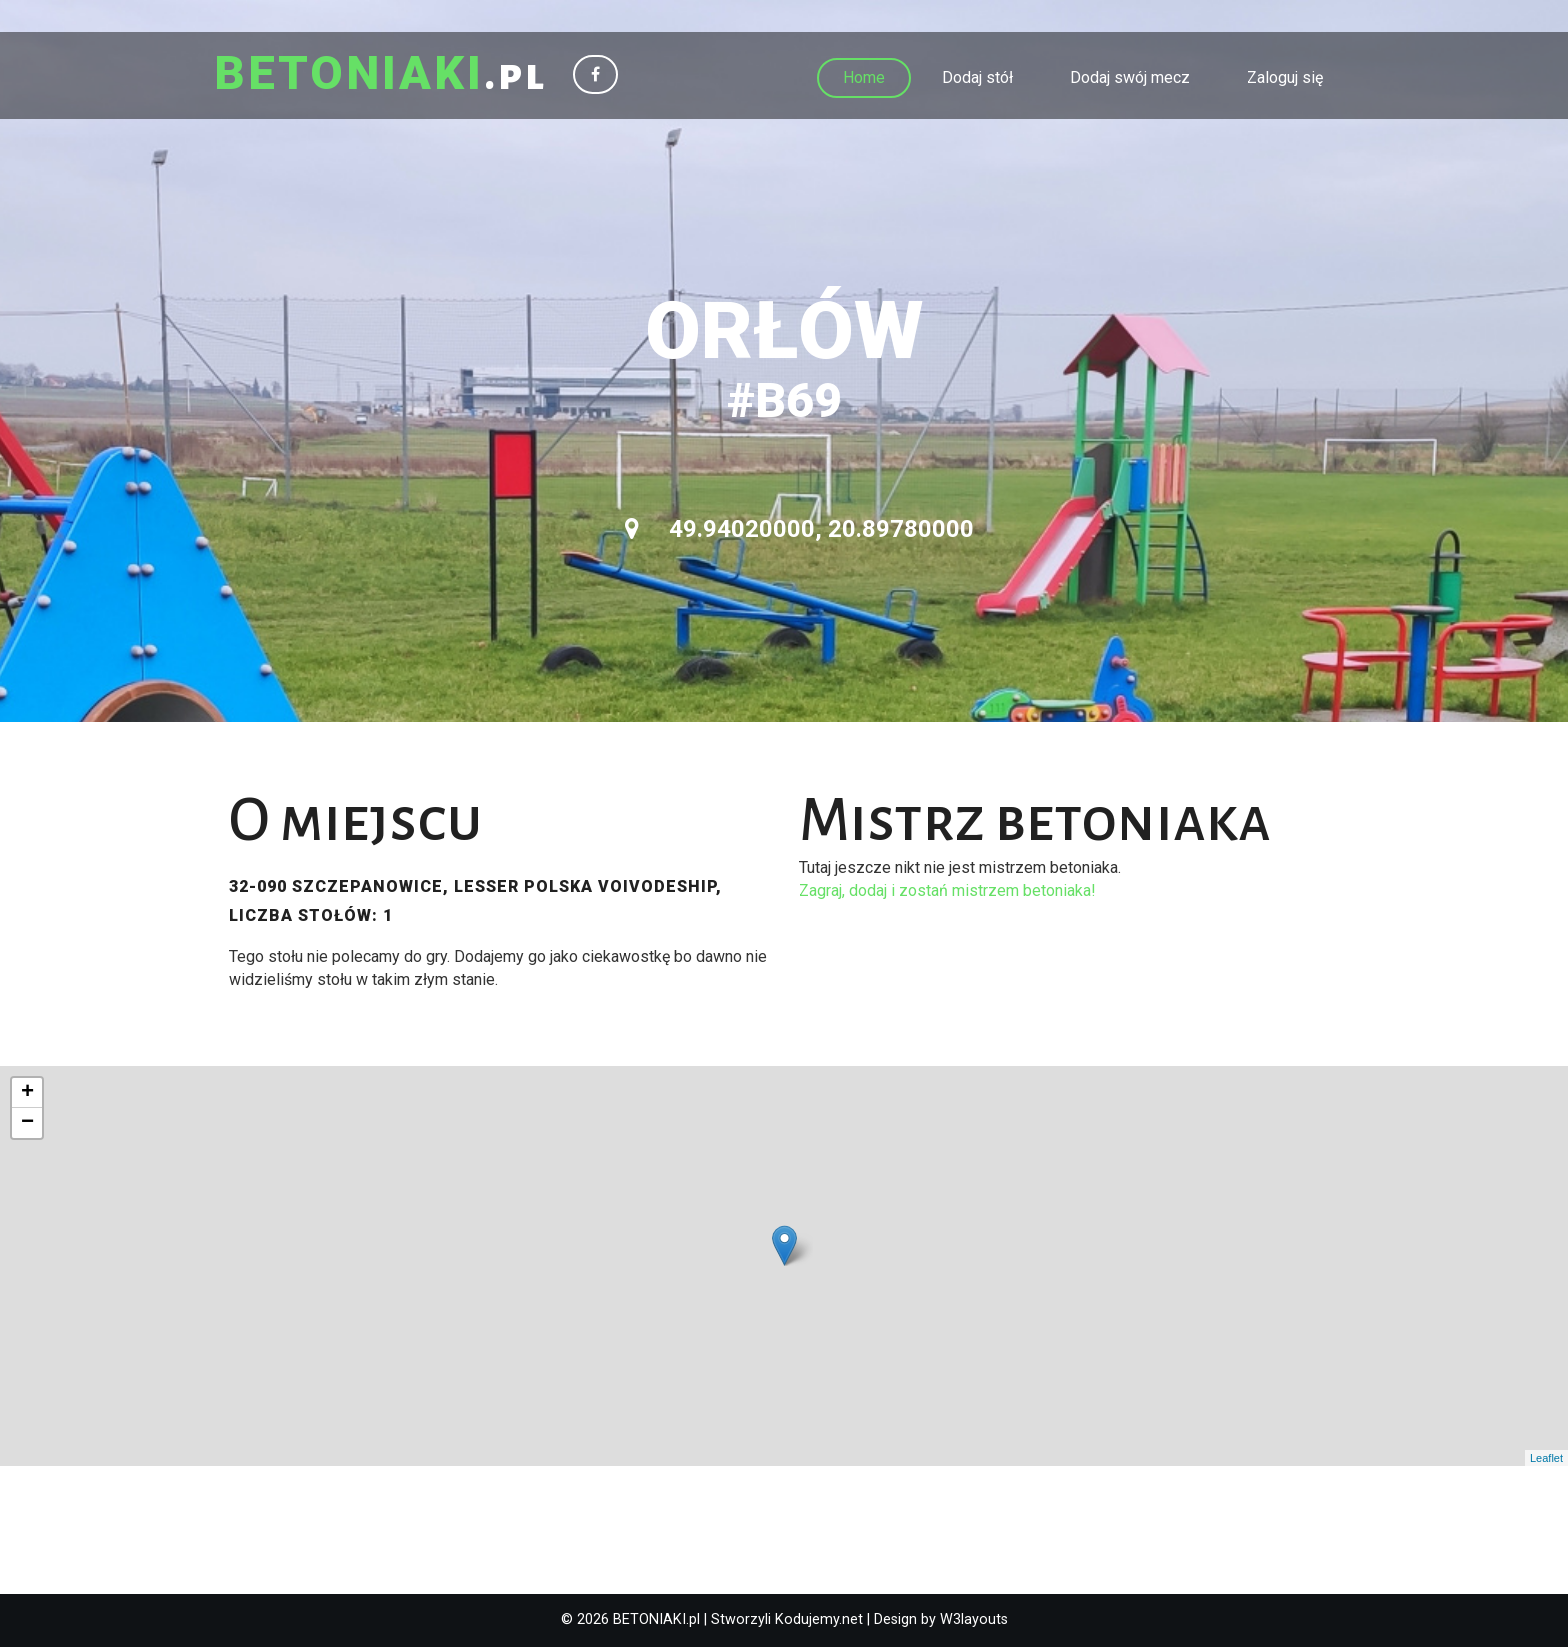  I want to click on Home, so click(864, 77).